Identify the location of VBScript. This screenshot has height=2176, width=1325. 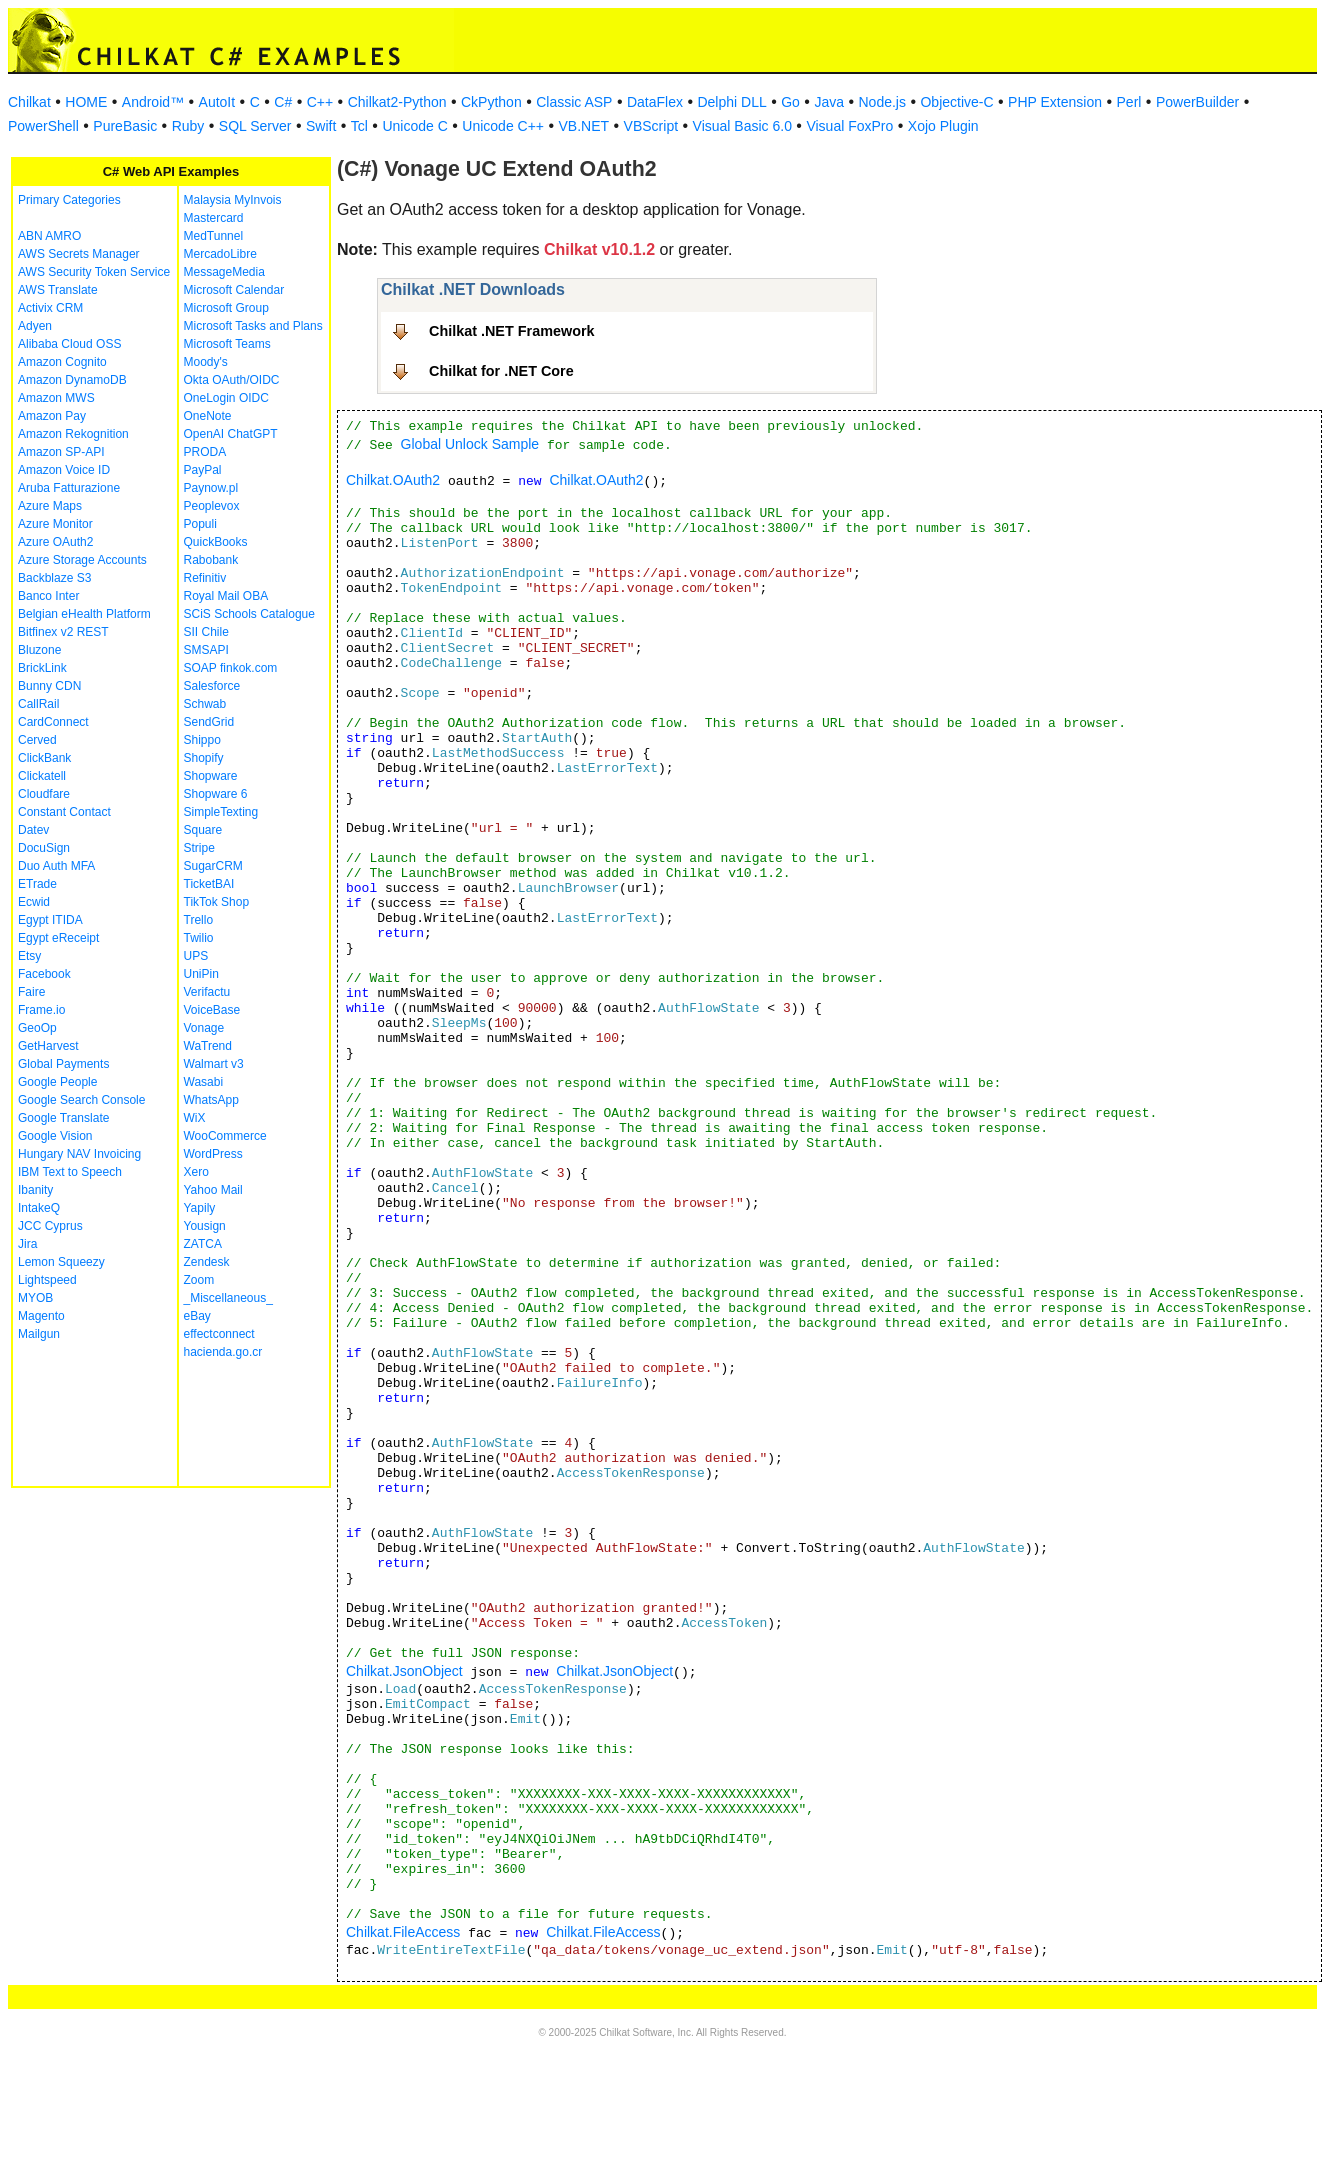
(651, 126).